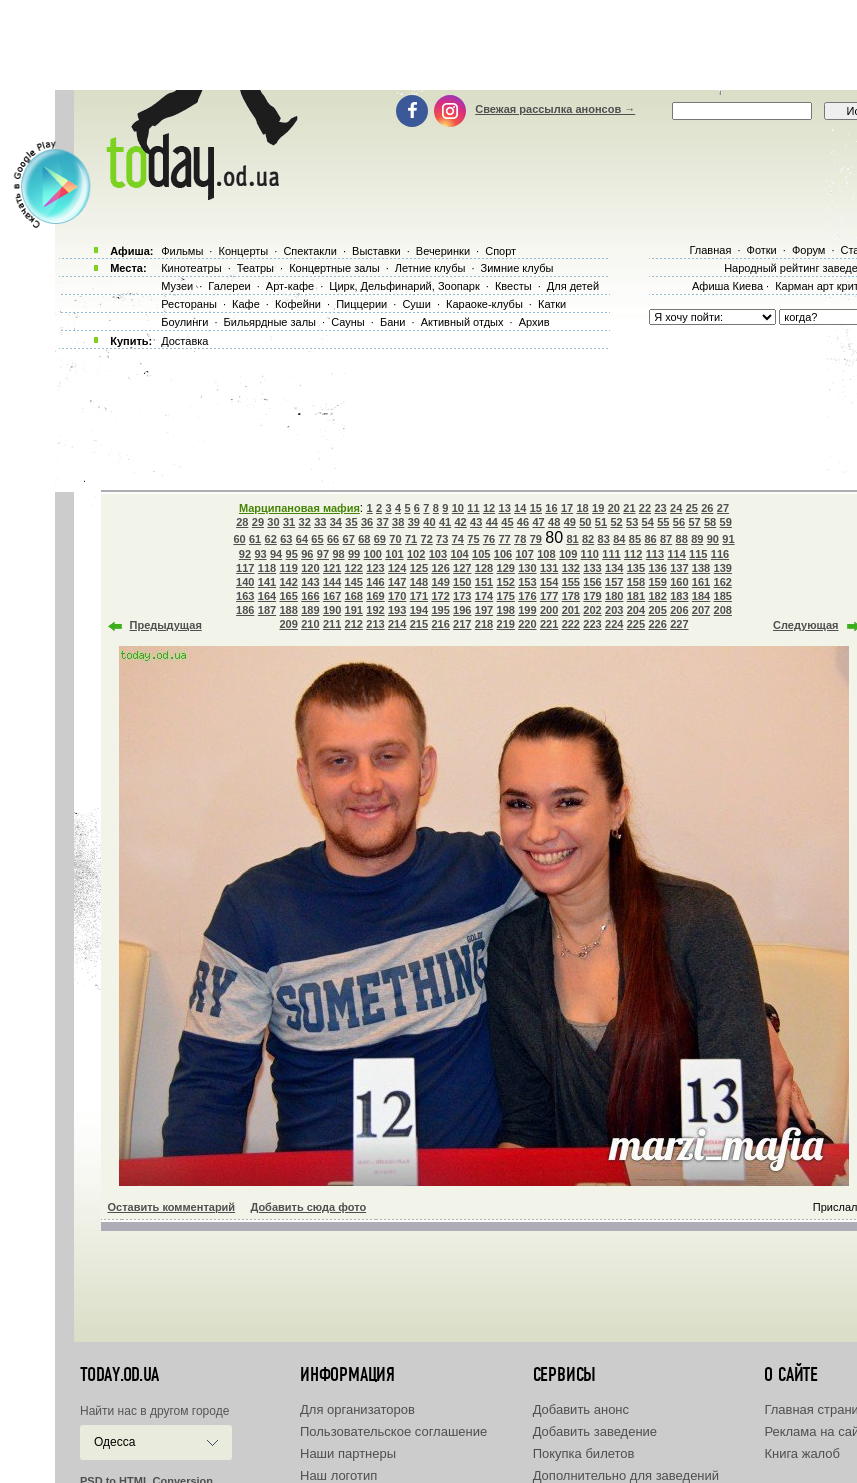 This screenshot has height=1483, width=857. Describe the element at coordinates (288, 596) in the screenshot. I see `165` at that location.